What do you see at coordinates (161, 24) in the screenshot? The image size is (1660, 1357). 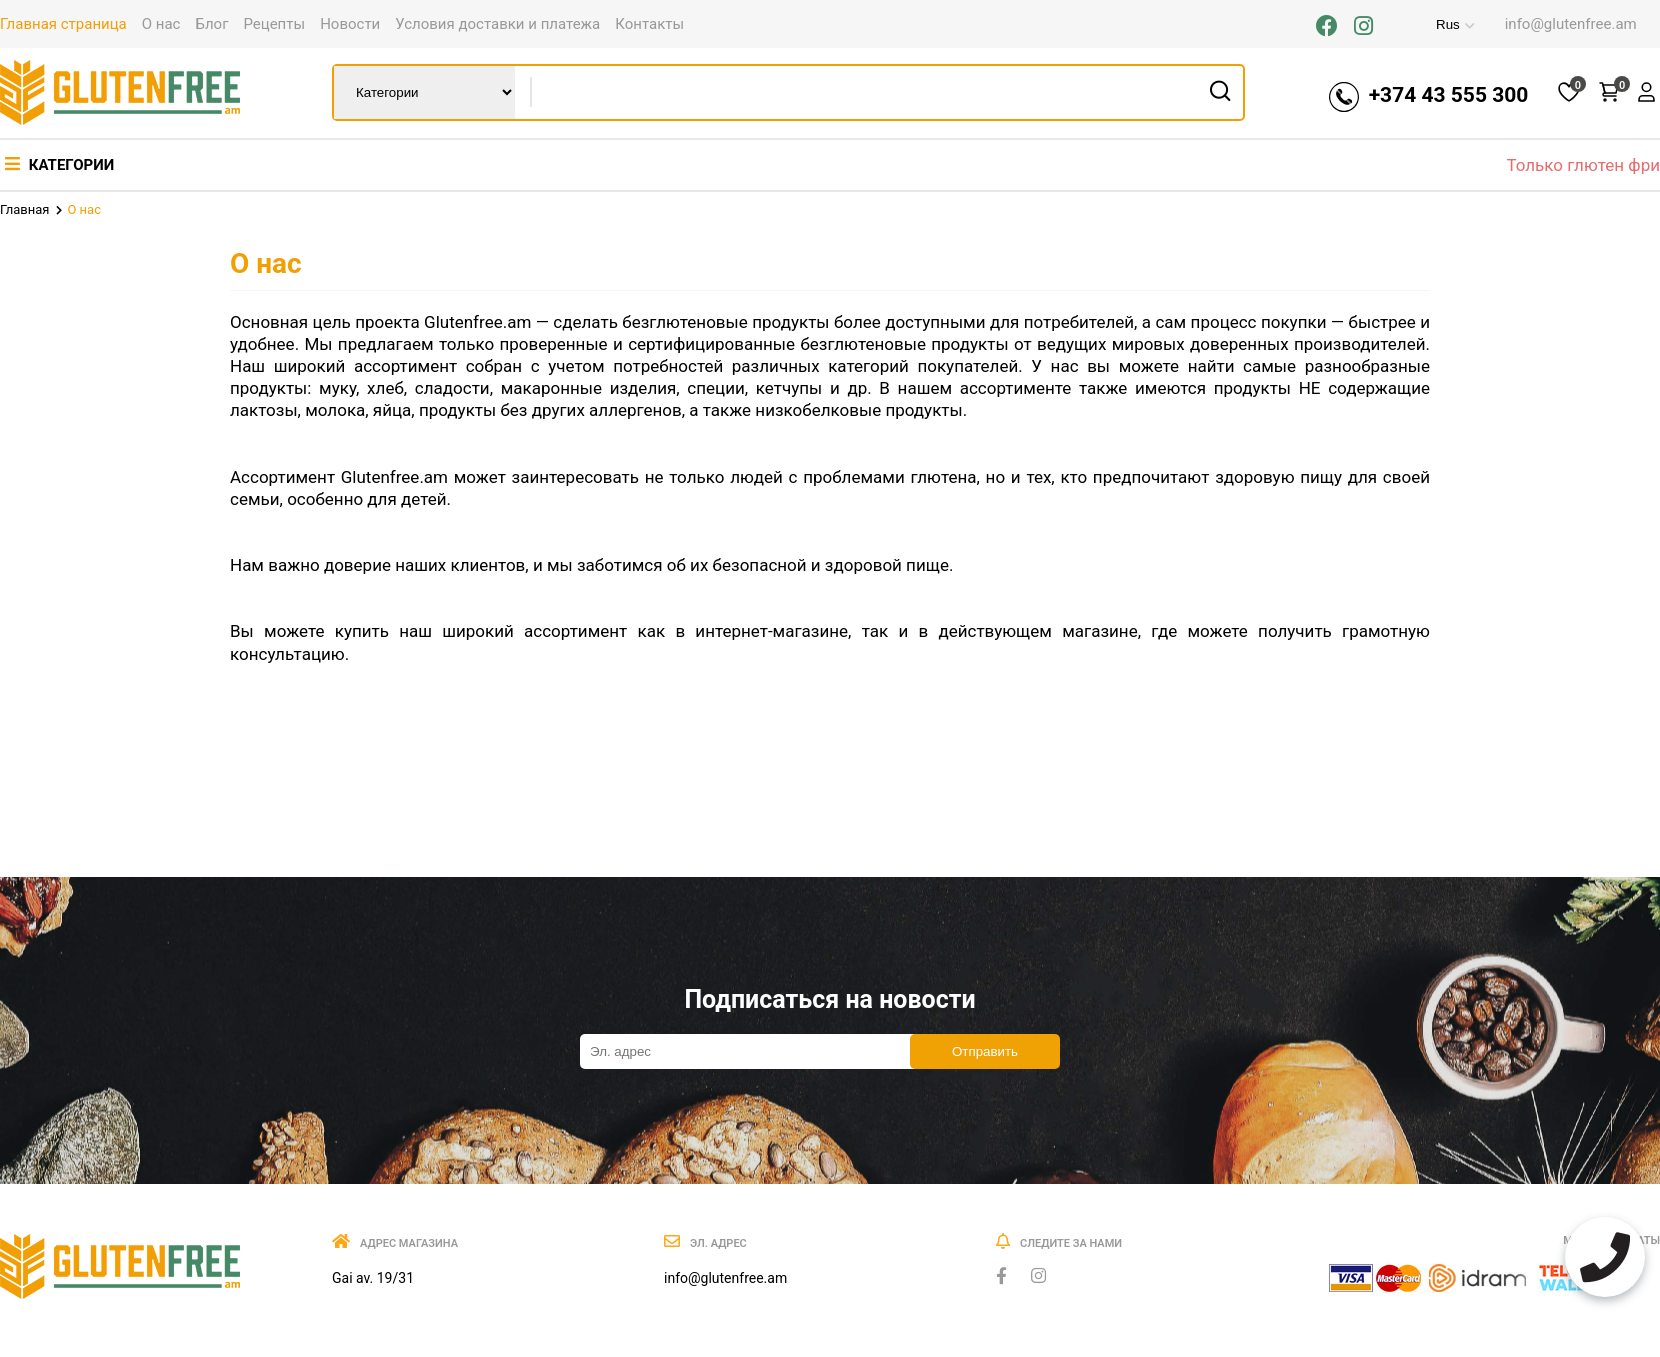 I see `О нас` at bounding box center [161, 24].